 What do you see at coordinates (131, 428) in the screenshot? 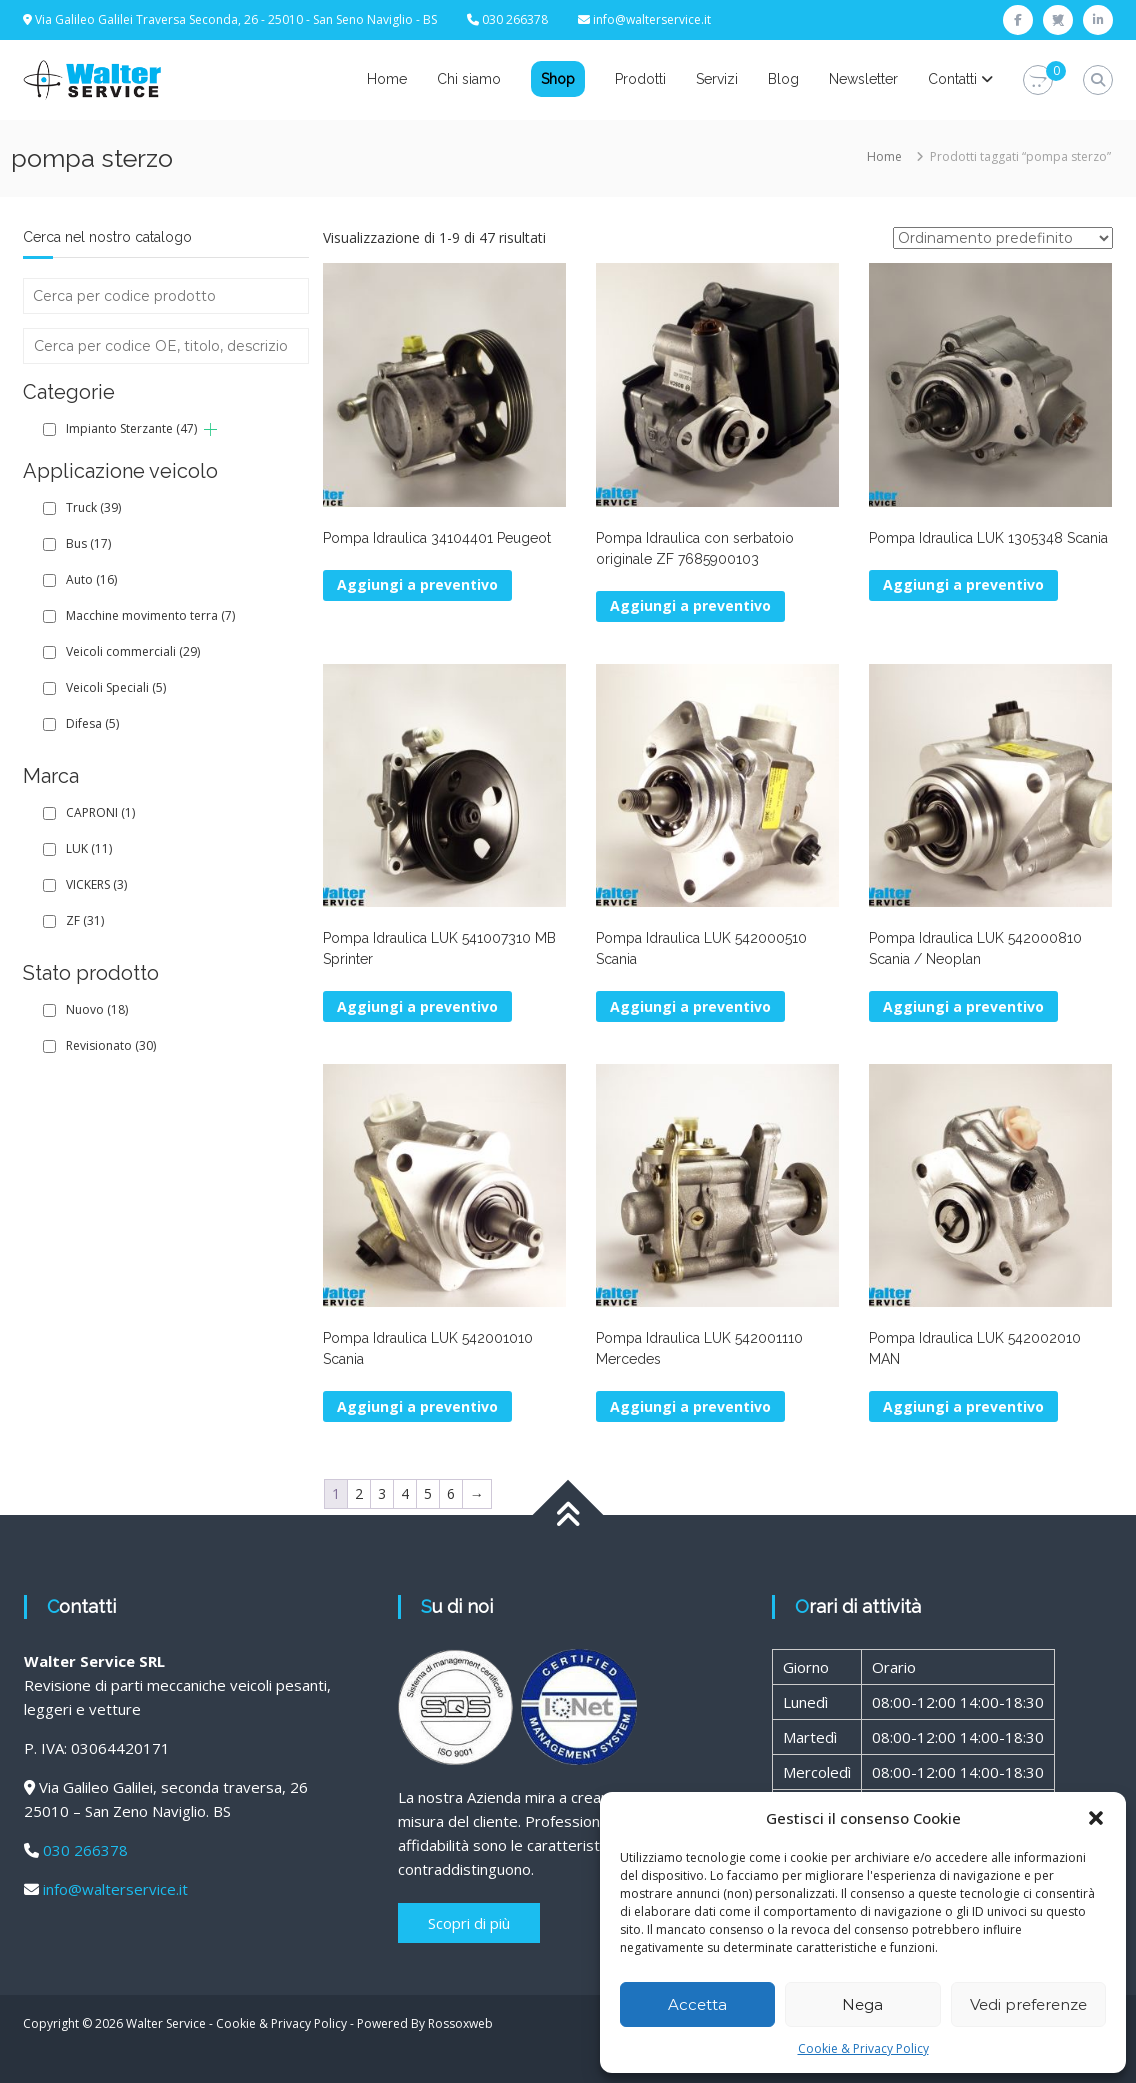
I see `Impianto Sterzante` at bounding box center [131, 428].